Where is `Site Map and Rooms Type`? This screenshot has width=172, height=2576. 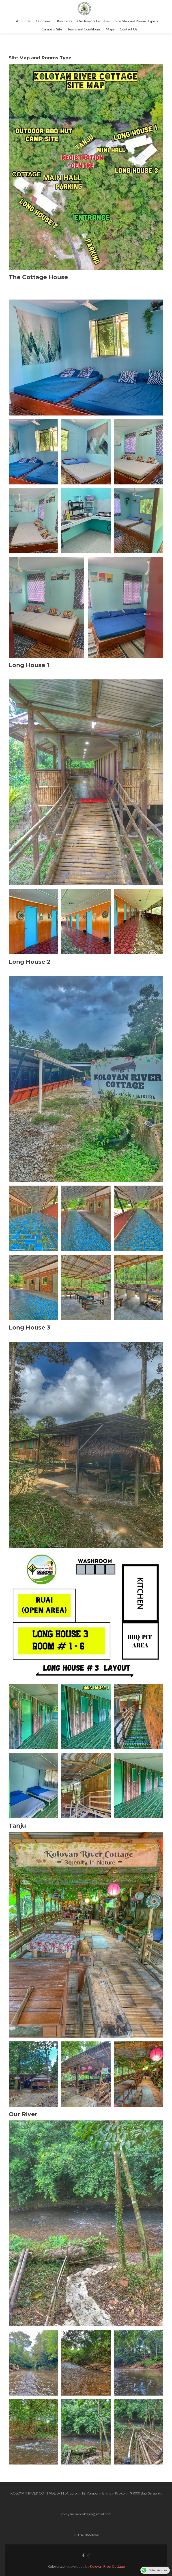
Site Map and Rooms Type is located at coordinates (135, 21).